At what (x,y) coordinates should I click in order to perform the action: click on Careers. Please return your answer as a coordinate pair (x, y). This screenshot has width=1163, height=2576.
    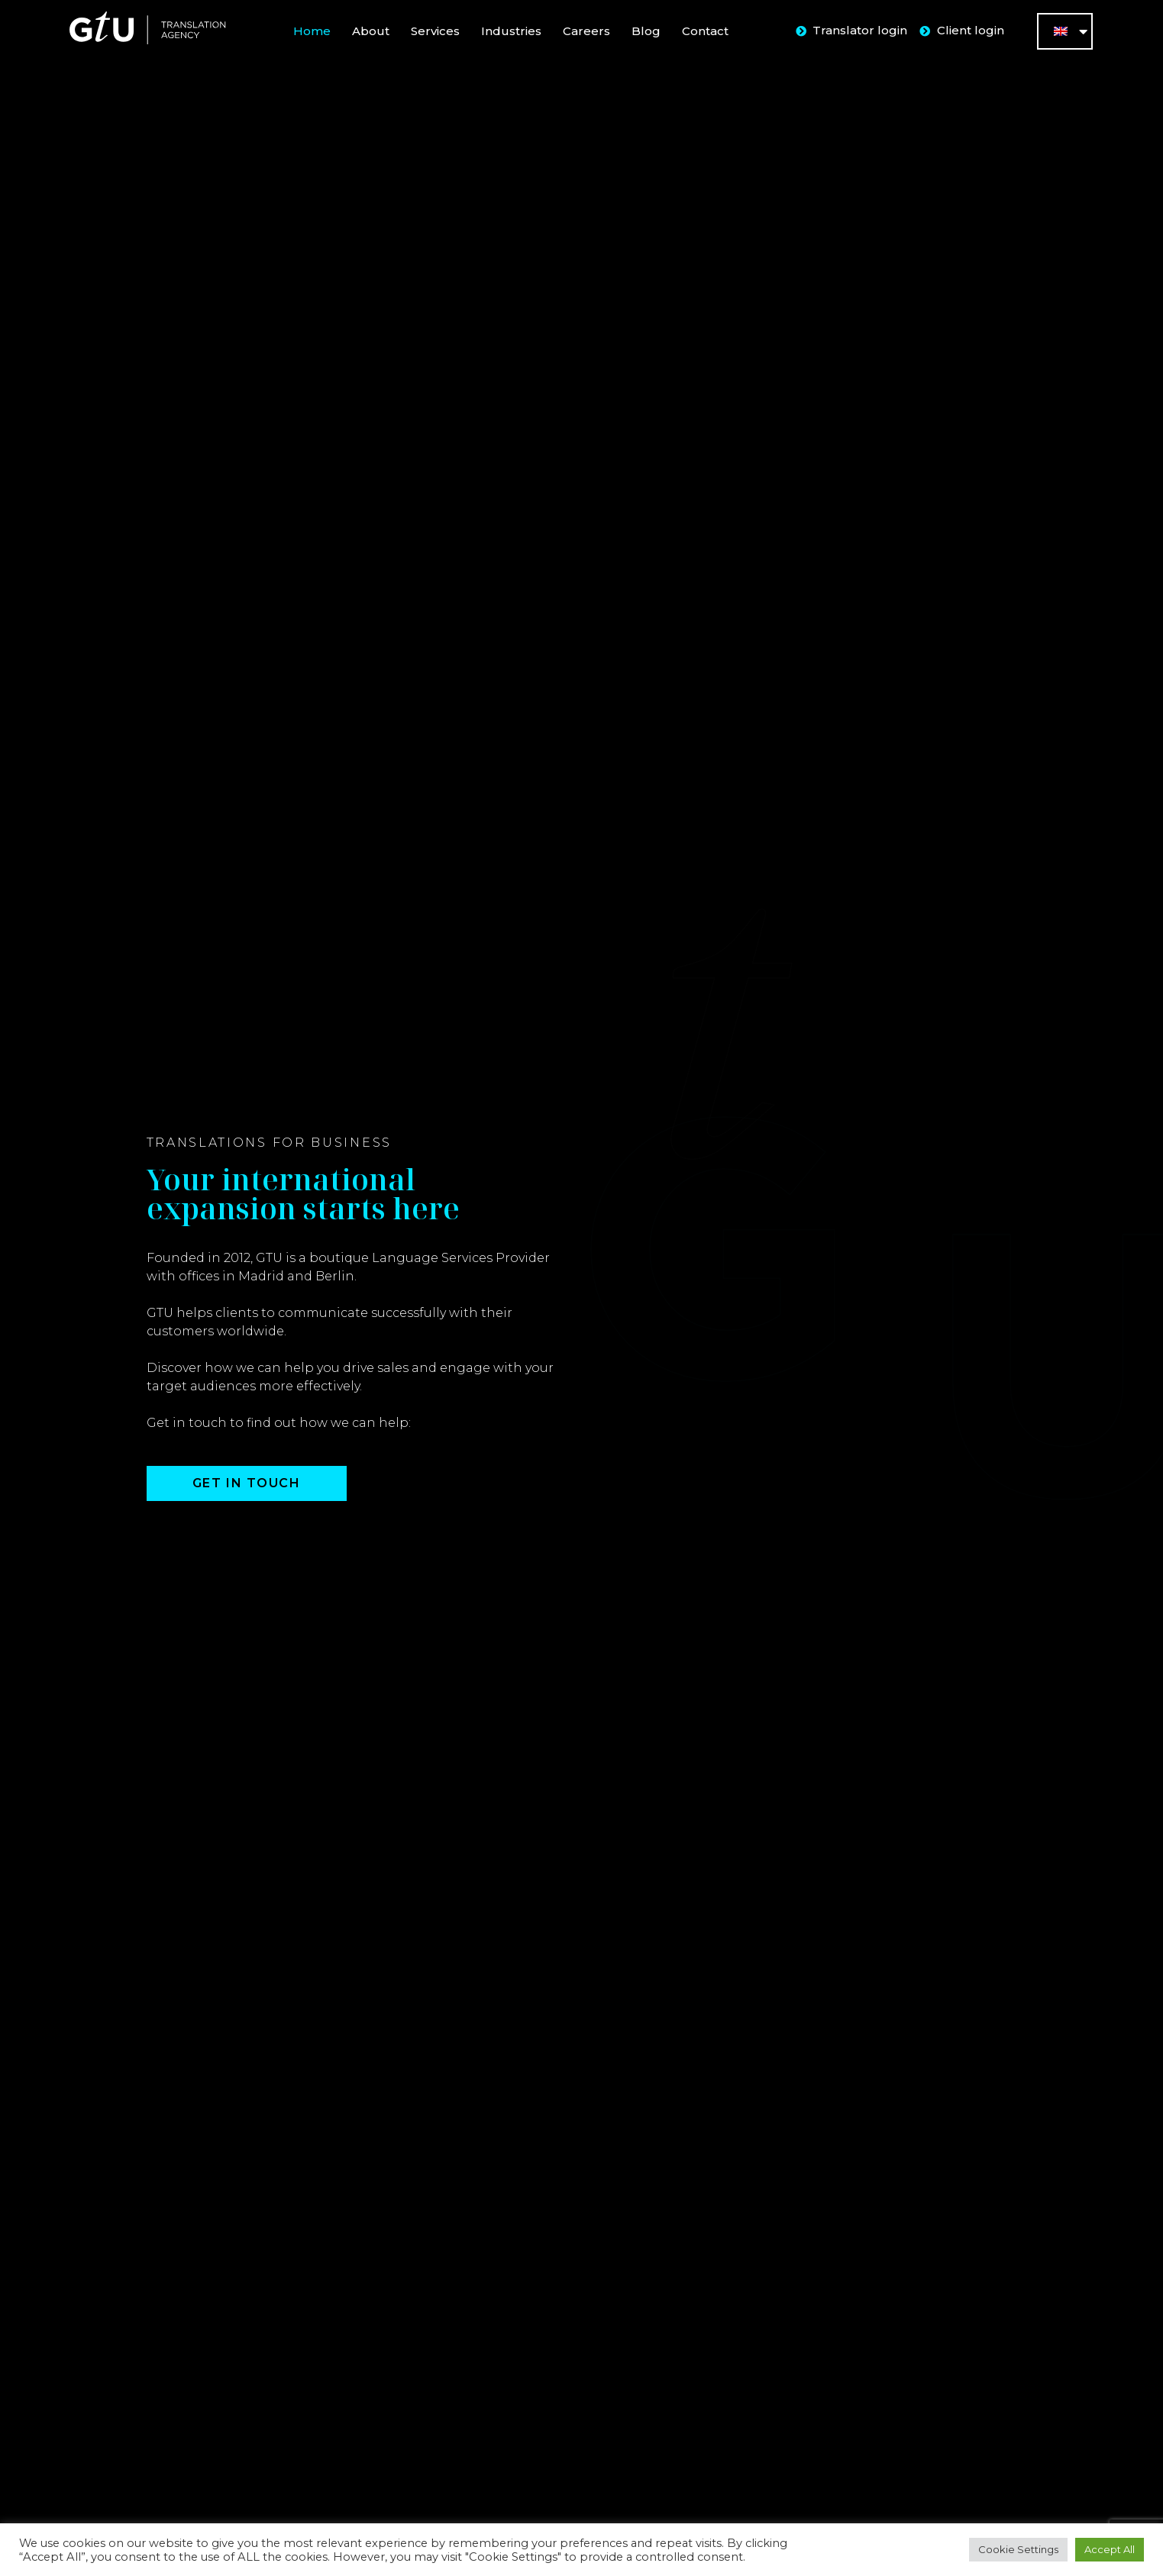
    Looking at the image, I should click on (586, 31).